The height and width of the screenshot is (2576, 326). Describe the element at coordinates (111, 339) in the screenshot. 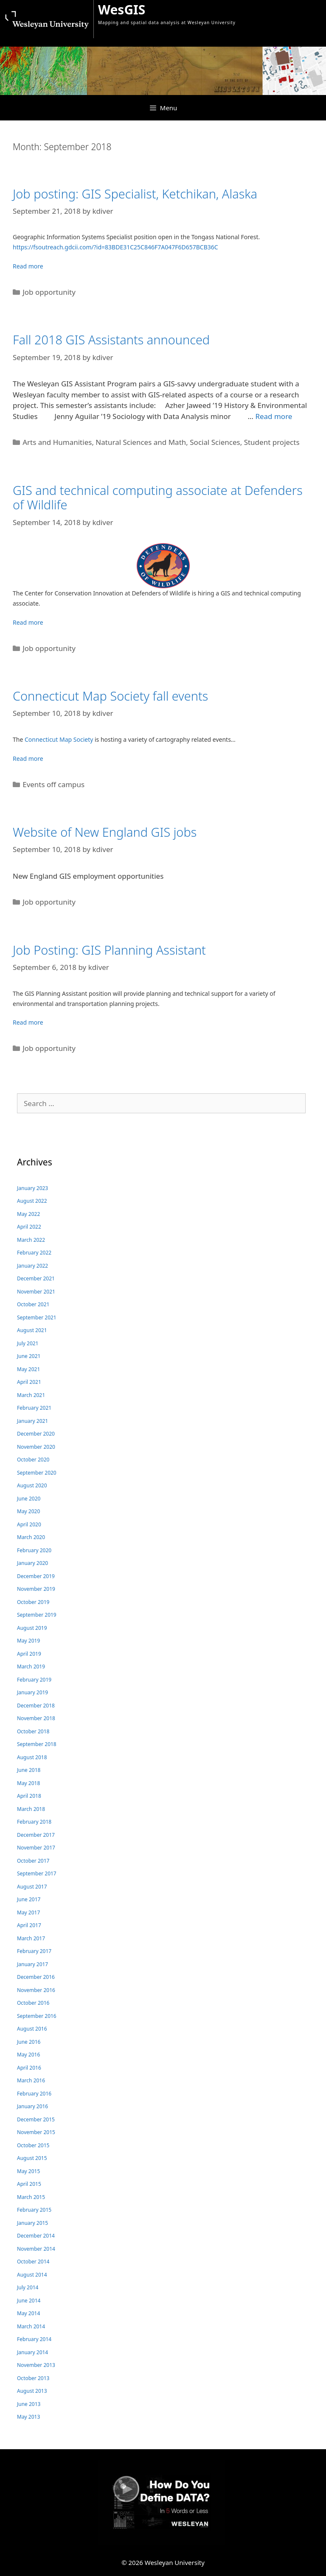

I see `Fall 2018 GIS Assistants announced` at that location.